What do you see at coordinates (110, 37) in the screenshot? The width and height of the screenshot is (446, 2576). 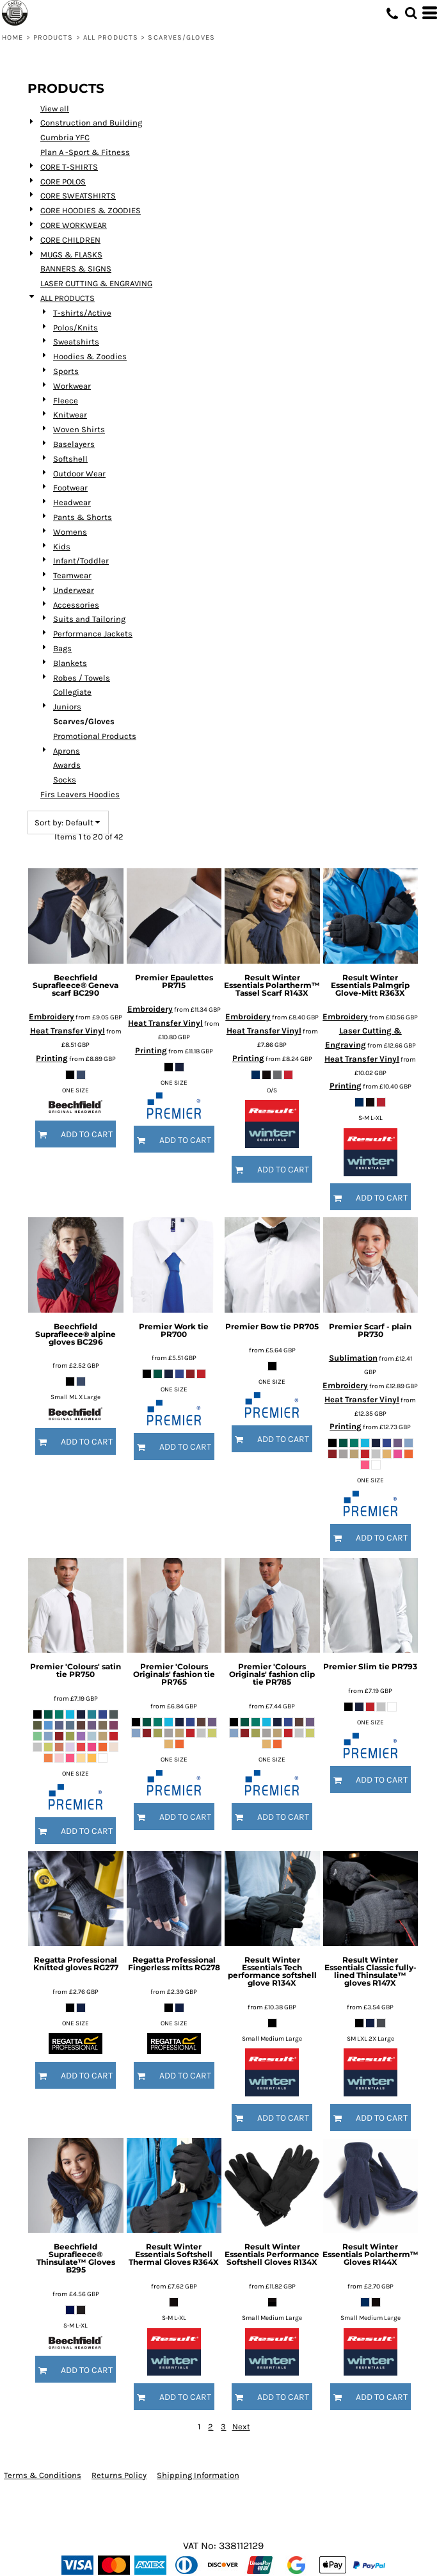 I see `ALL PRODUCTS` at bounding box center [110, 37].